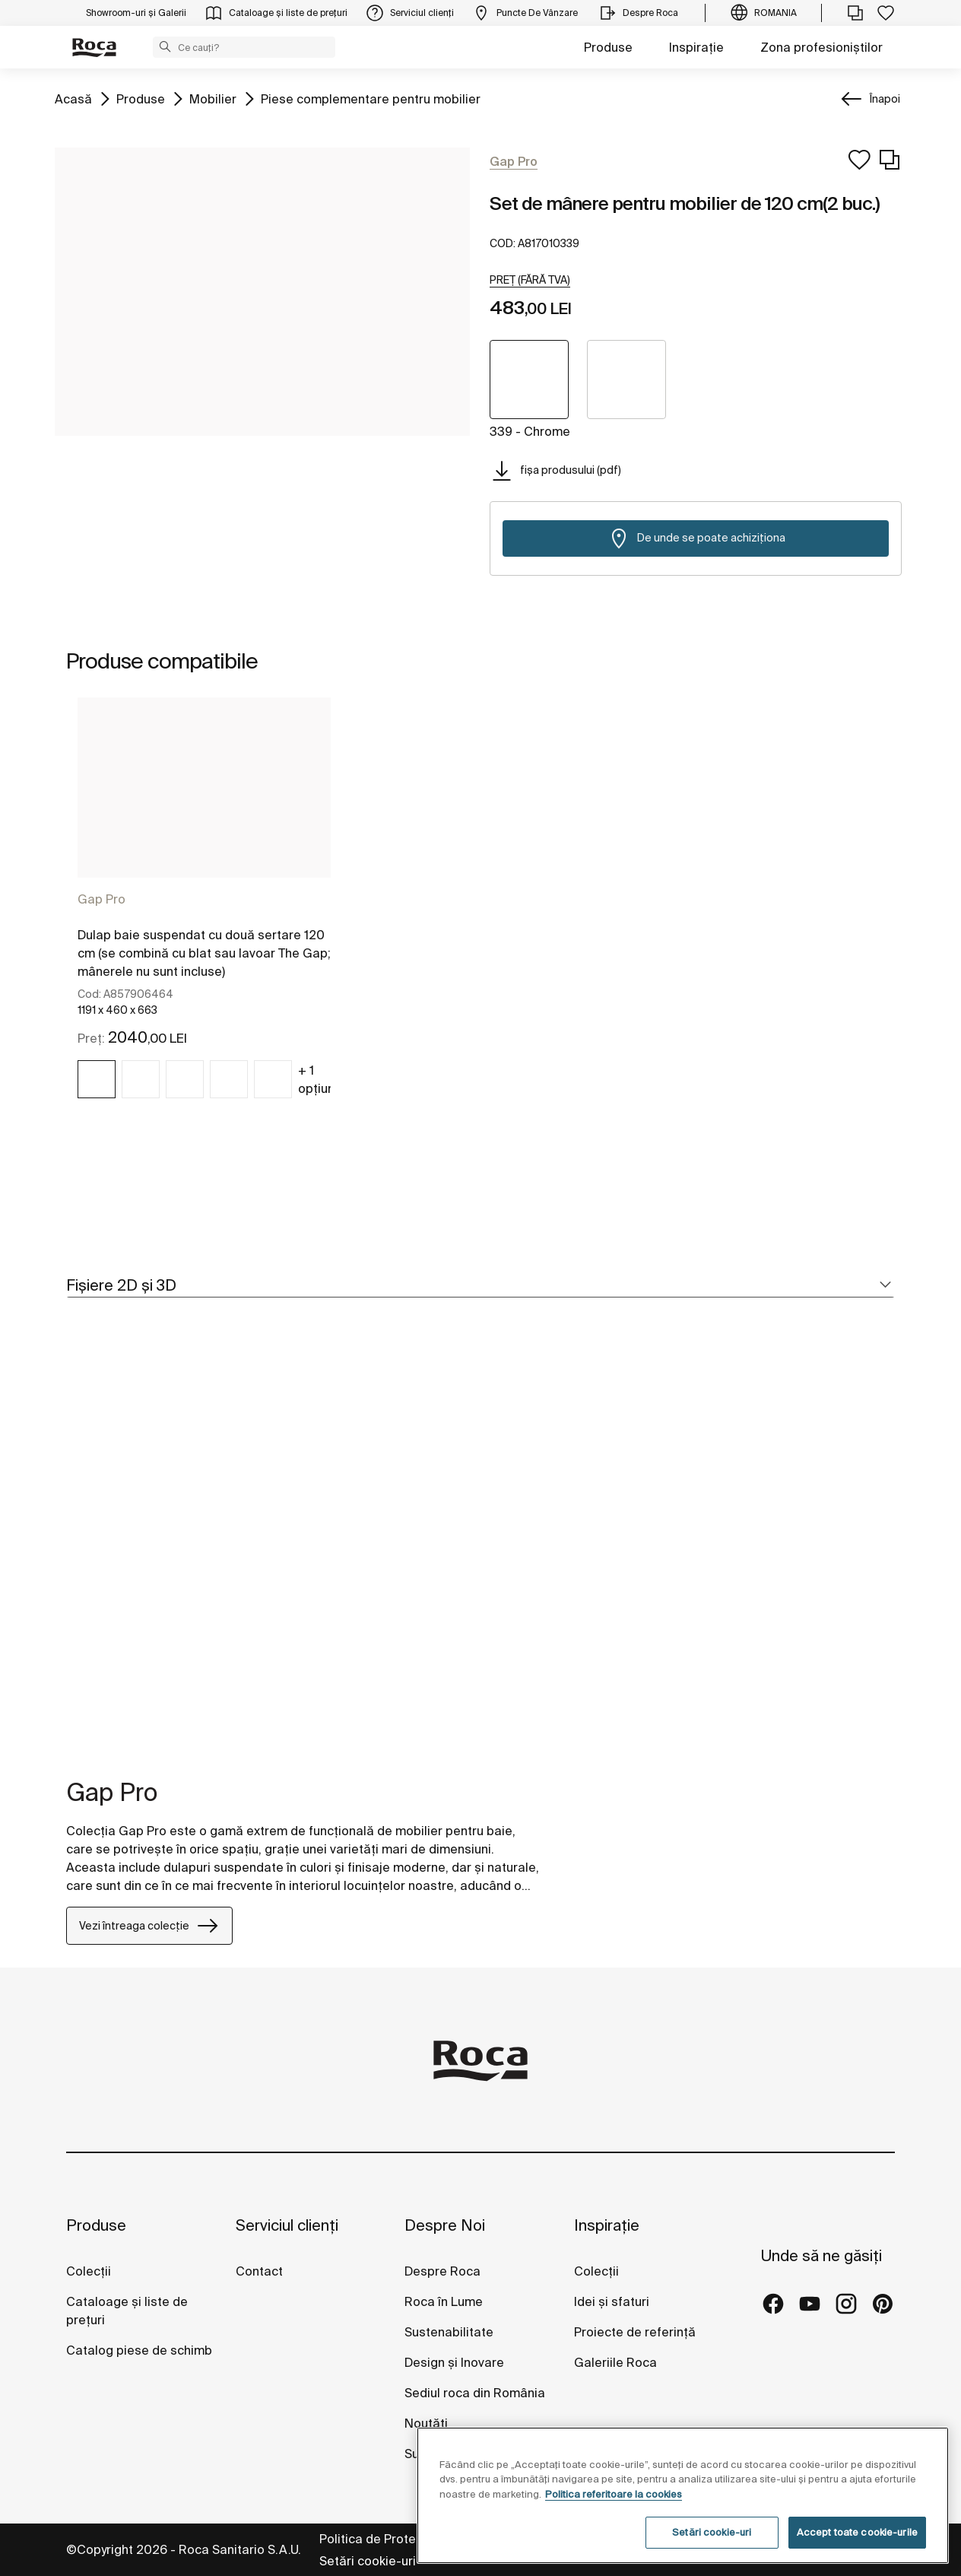  What do you see at coordinates (212, 98) in the screenshot?
I see `Mobilier` at bounding box center [212, 98].